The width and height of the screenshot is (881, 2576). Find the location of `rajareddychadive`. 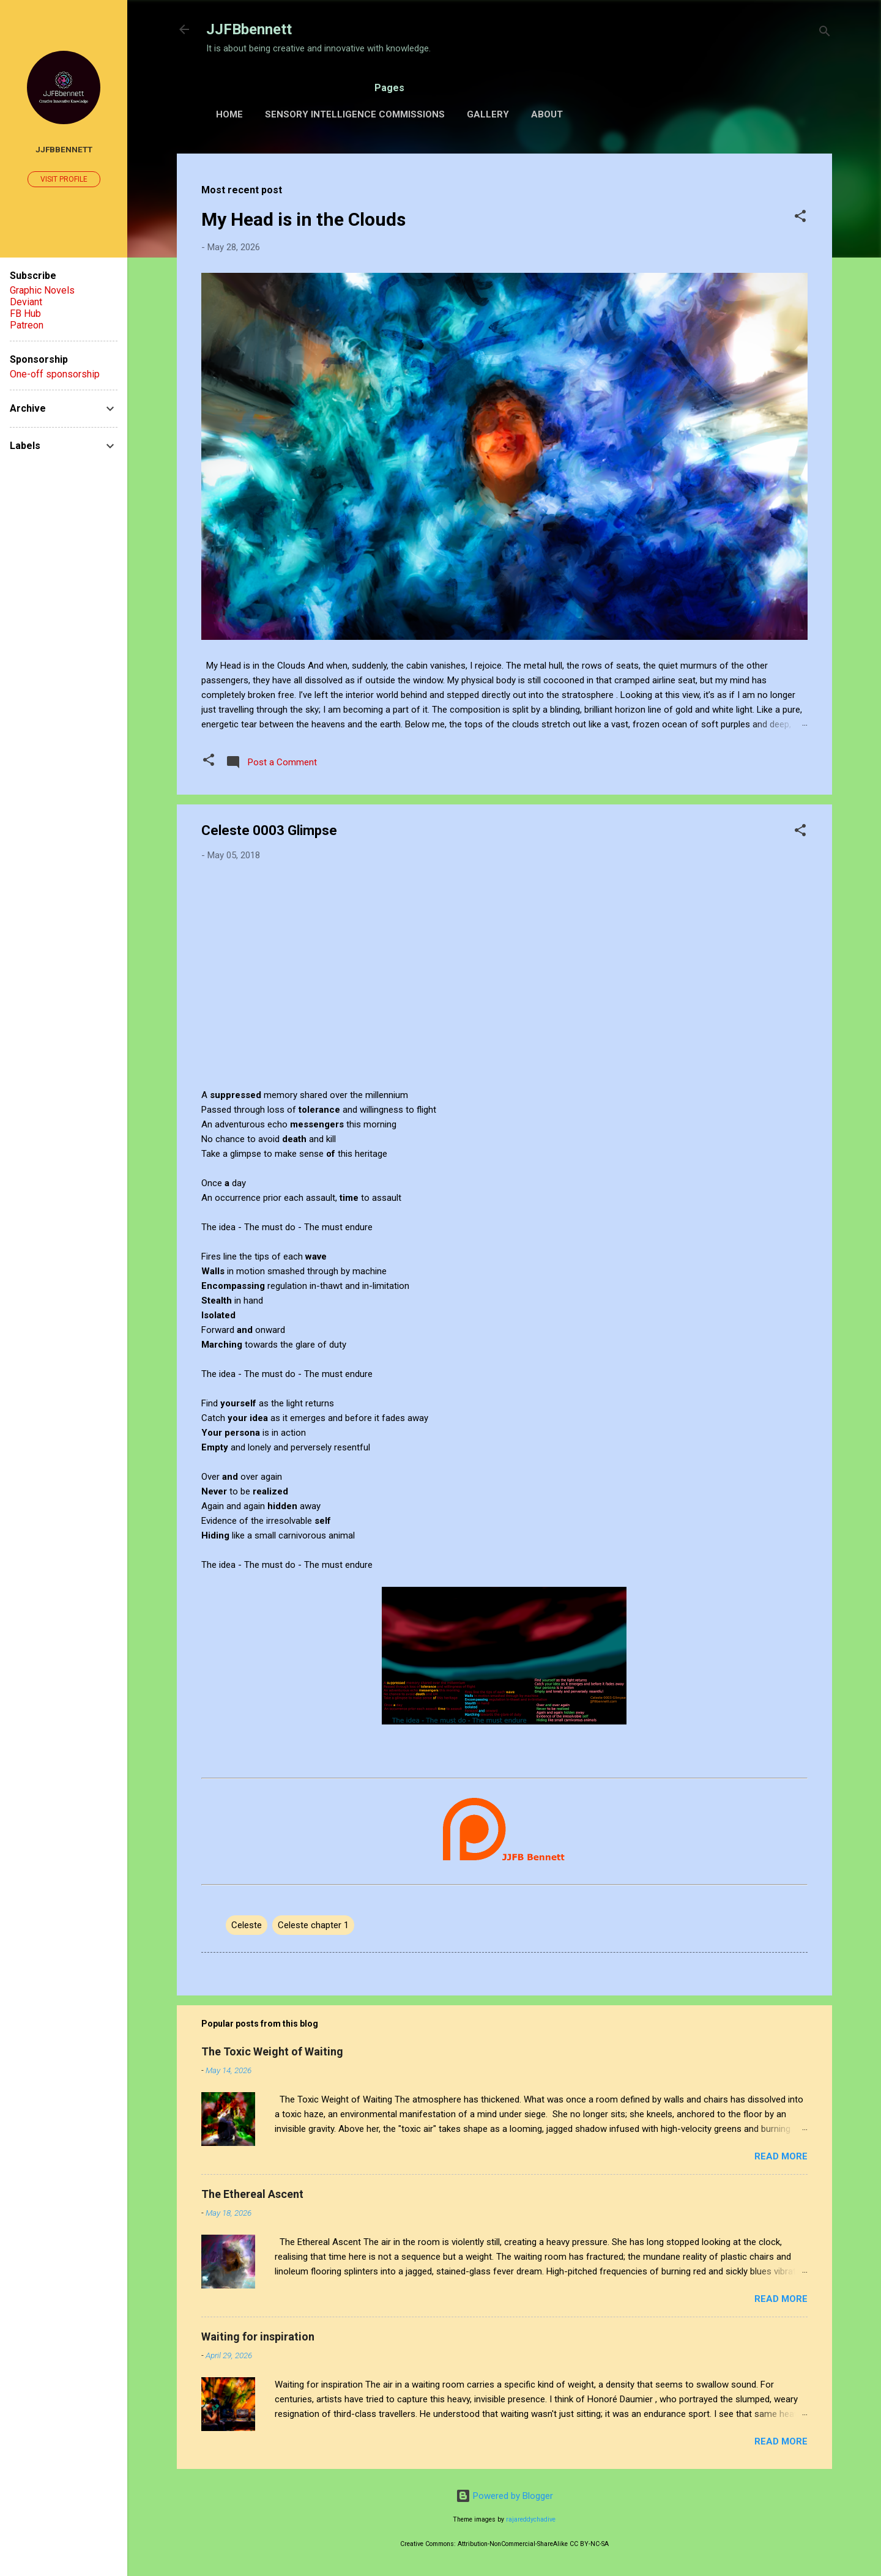

rajareddychadive is located at coordinates (531, 2519).